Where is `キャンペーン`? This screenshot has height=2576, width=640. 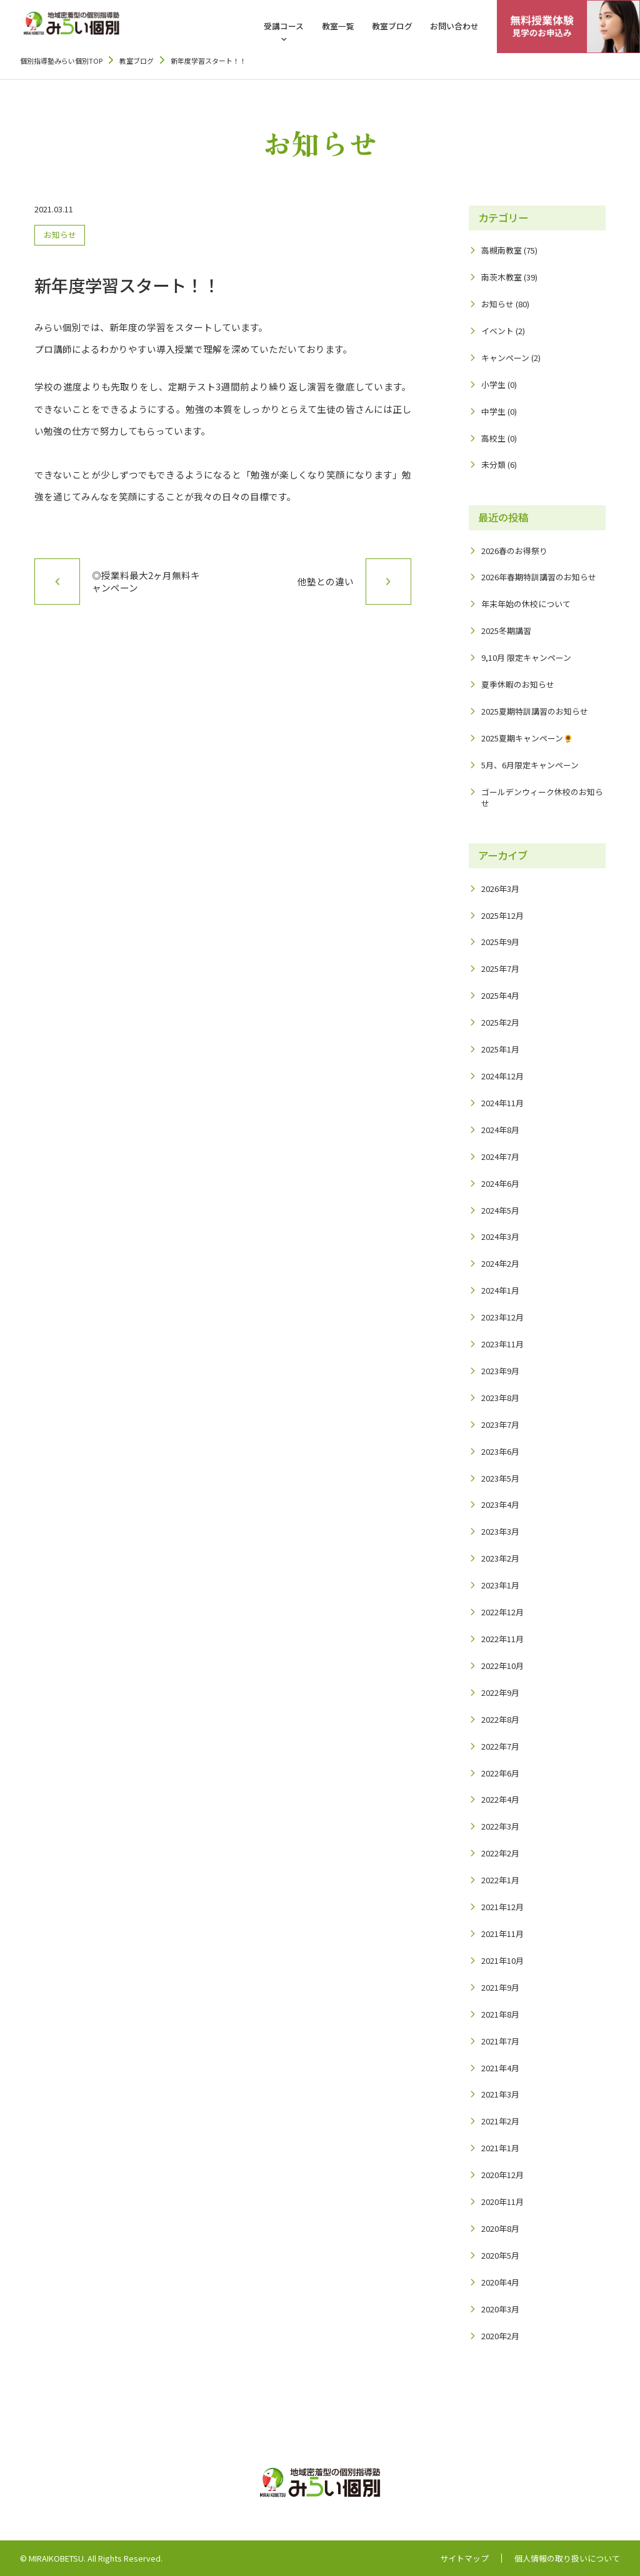
キャンペーン is located at coordinates (505, 358).